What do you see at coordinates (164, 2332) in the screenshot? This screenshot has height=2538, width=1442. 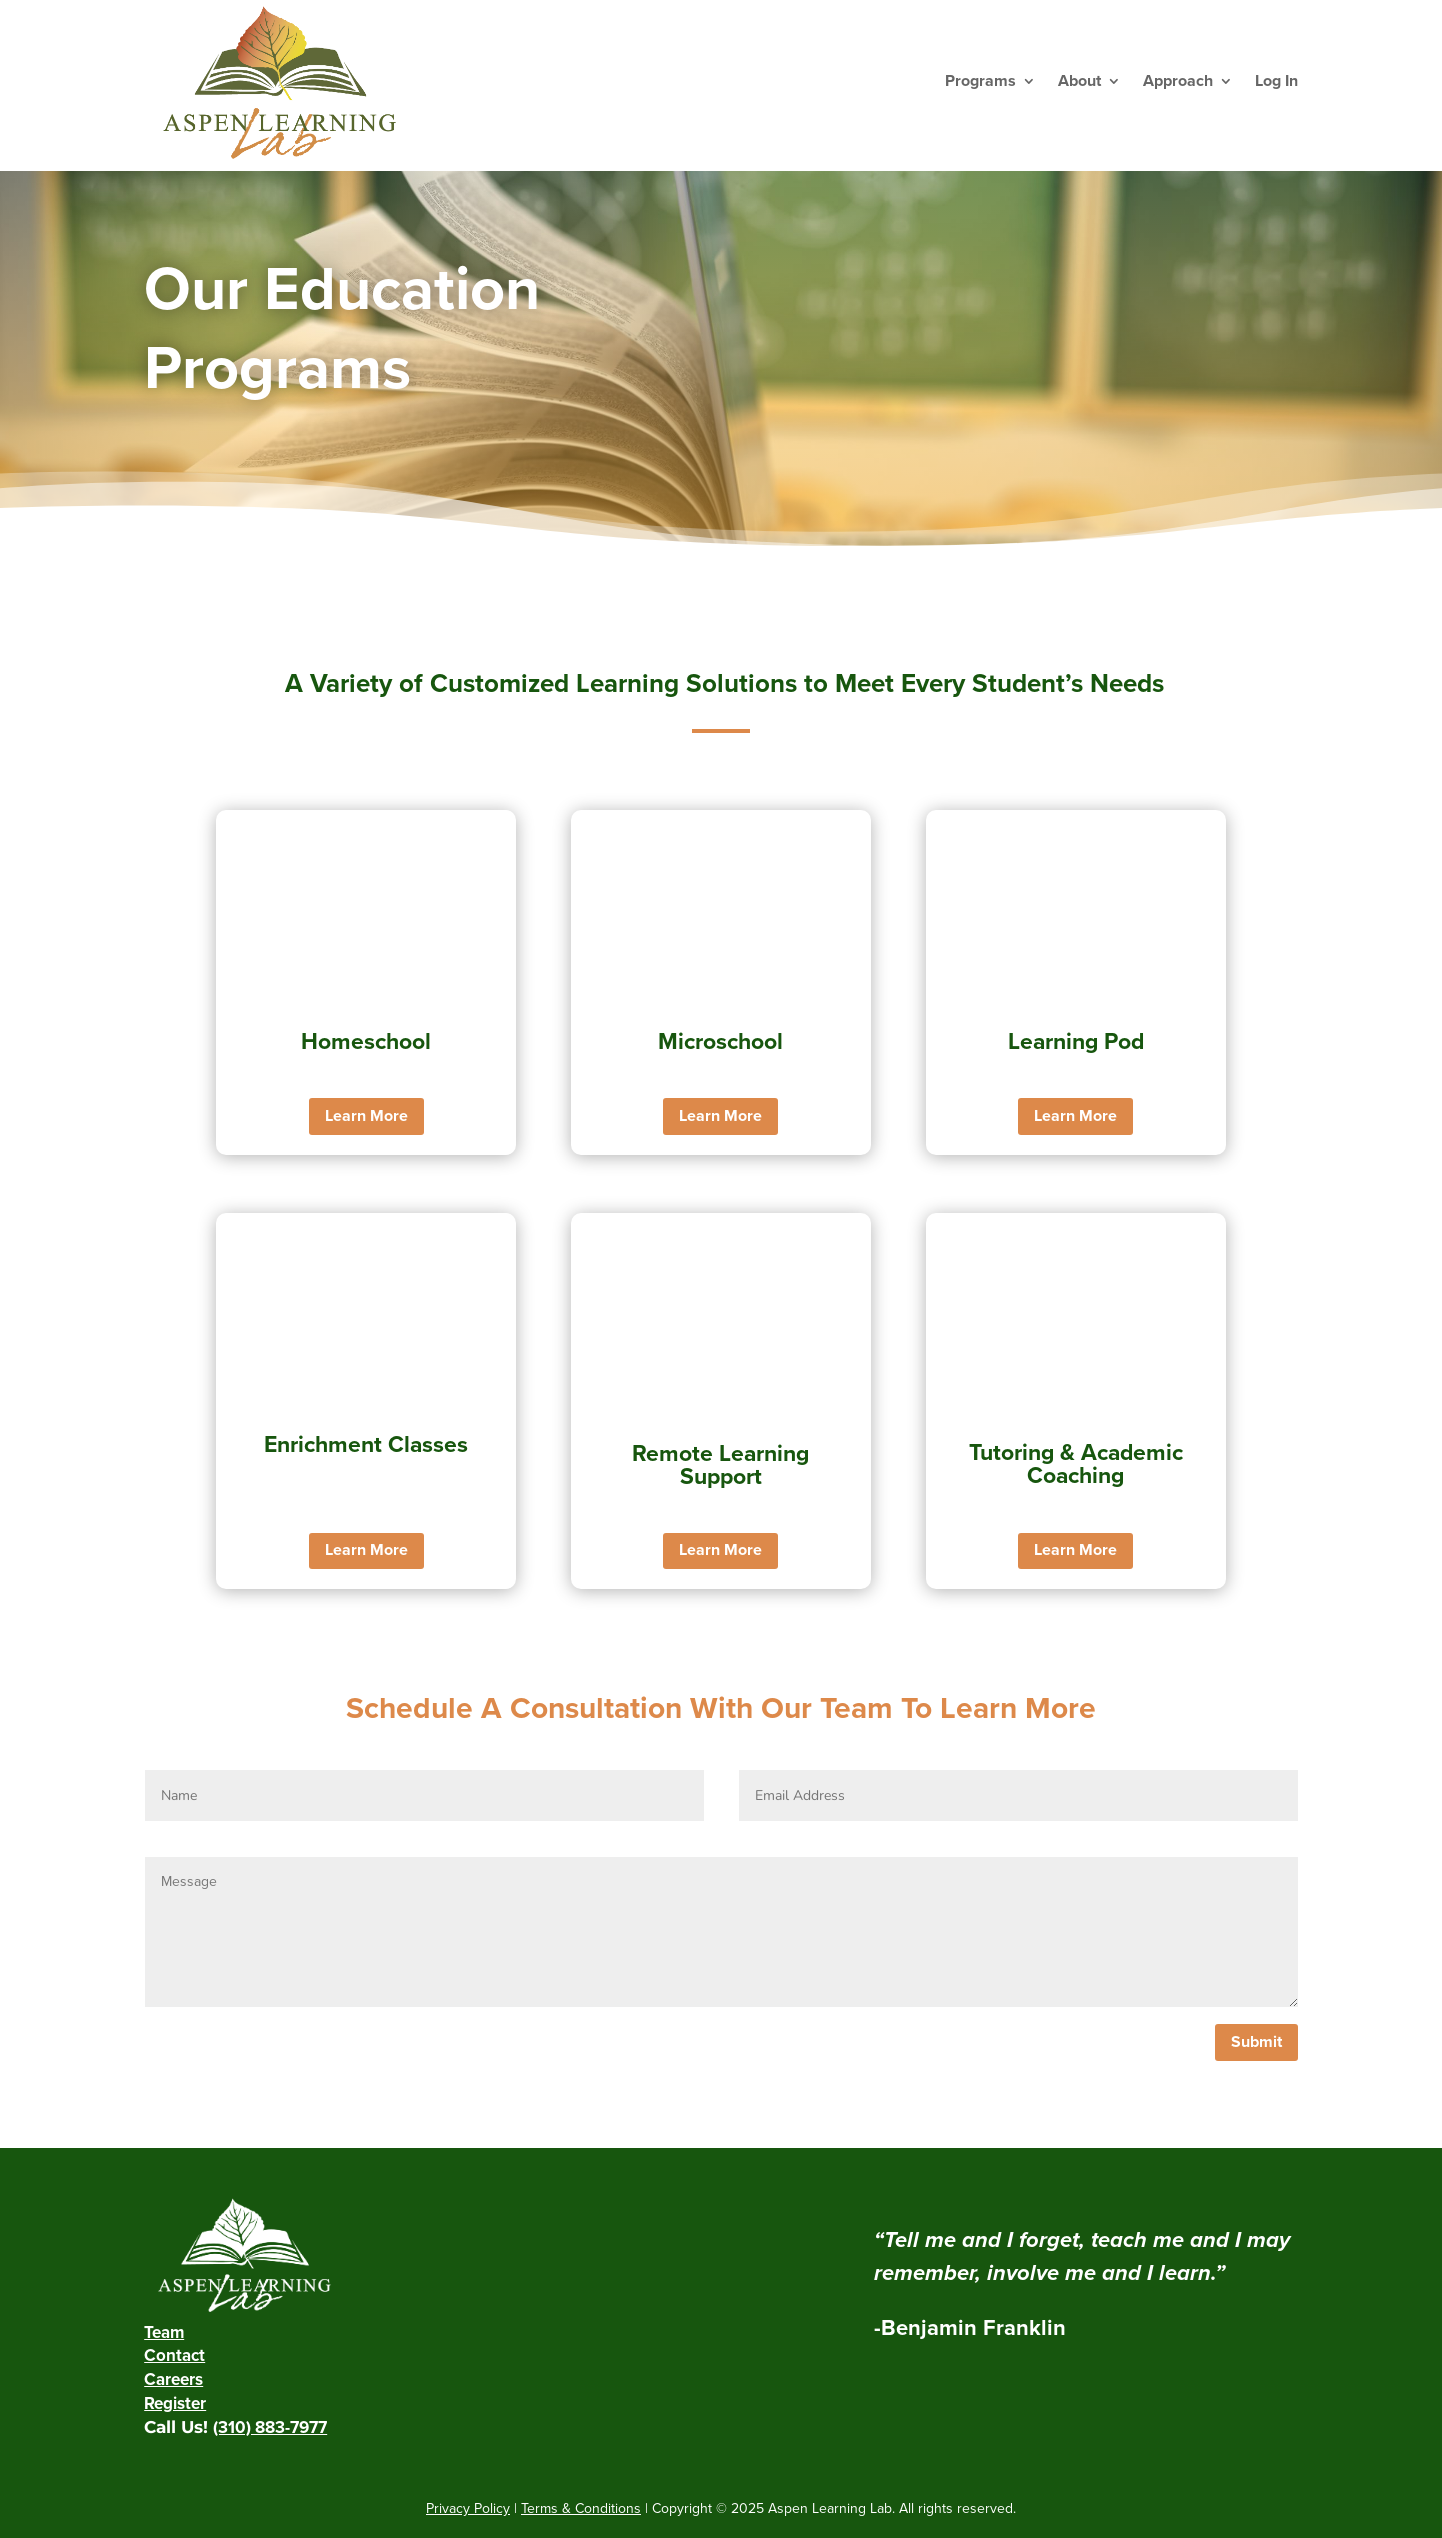 I see `Team` at bounding box center [164, 2332].